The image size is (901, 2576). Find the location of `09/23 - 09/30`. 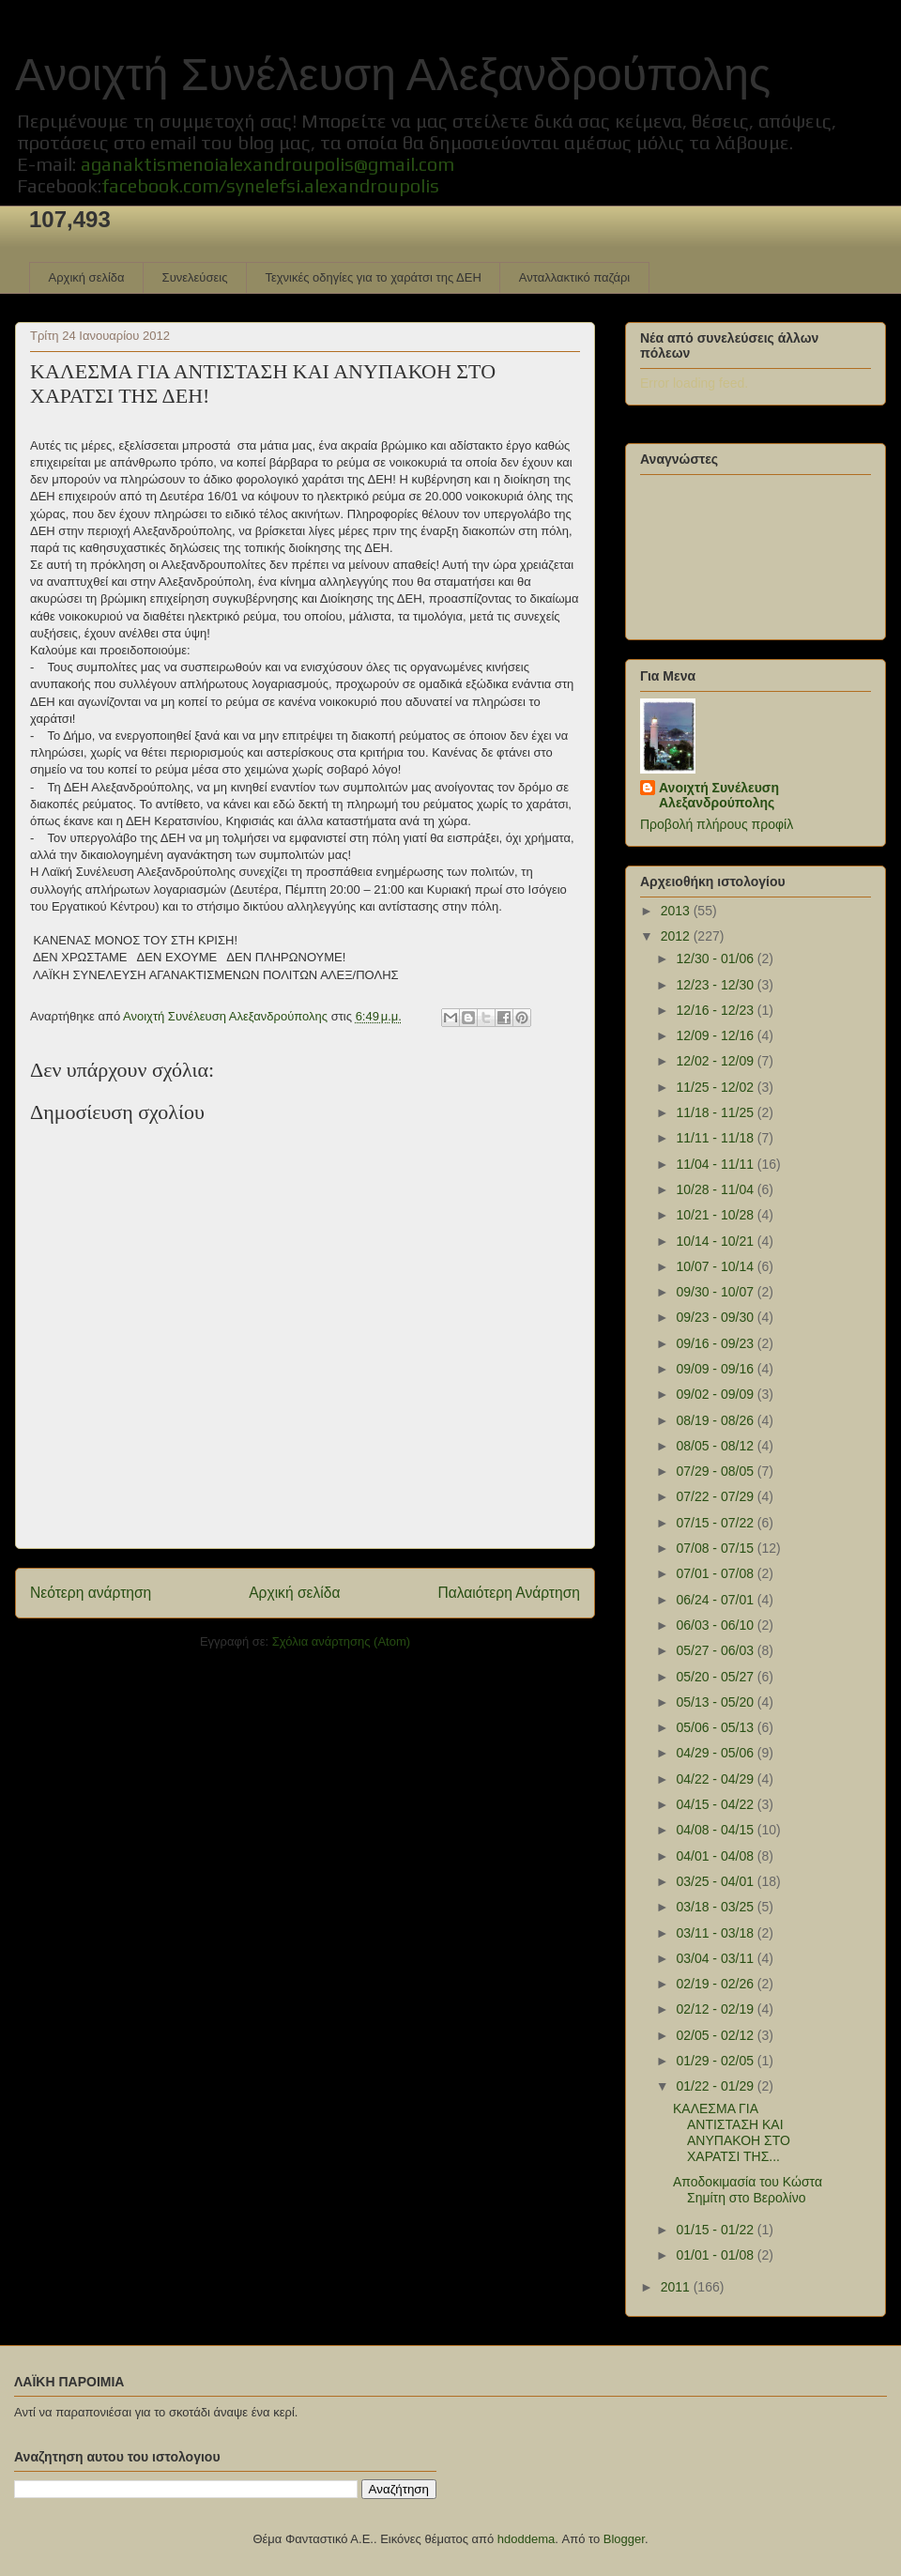

09/23 - 09/30 is located at coordinates (716, 1317).